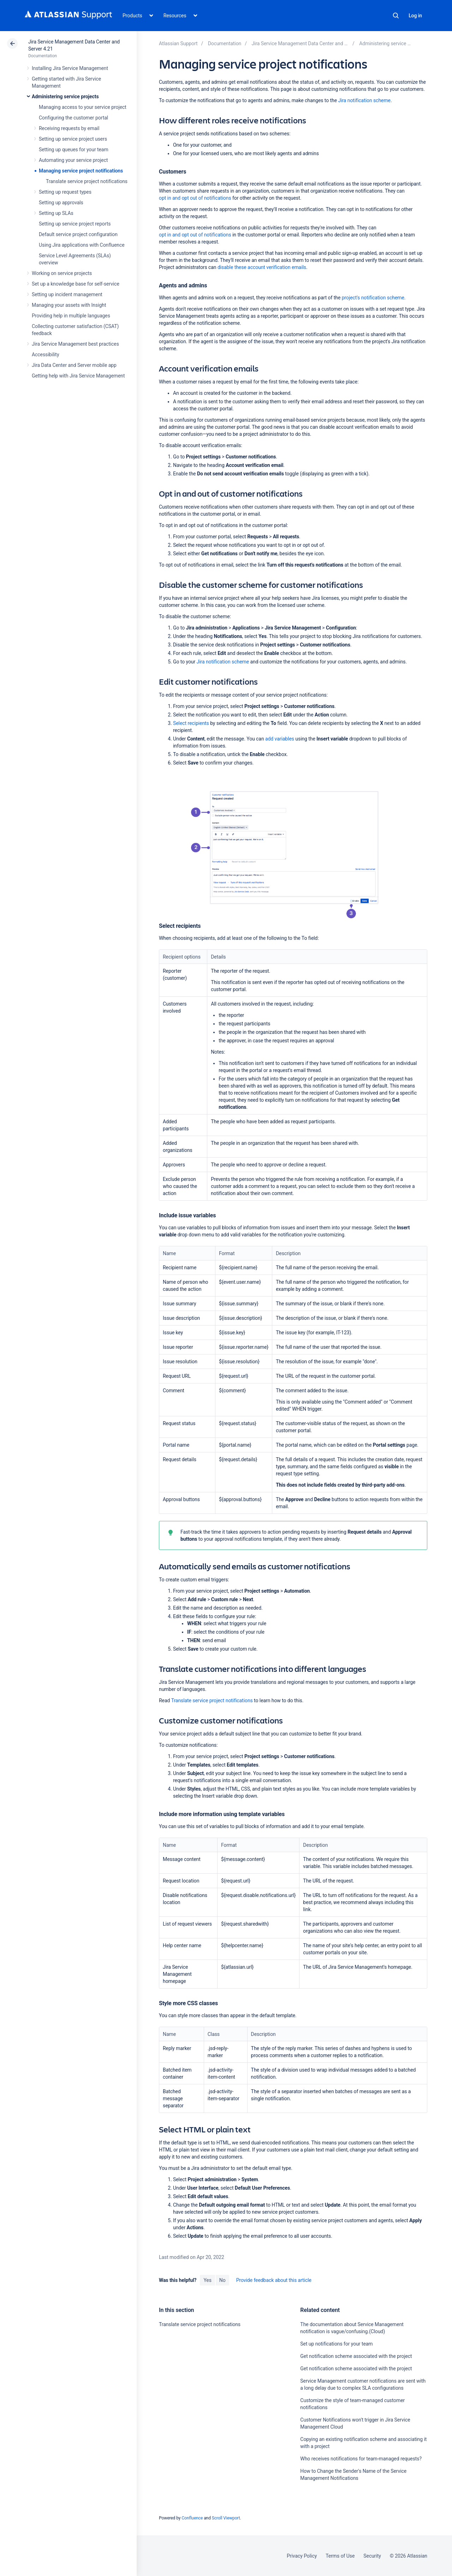 The width and height of the screenshot is (452, 2576). What do you see at coordinates (56, 213) in the screenshot?
I see `Setting up SLAs` at bounding box center [56, 213].